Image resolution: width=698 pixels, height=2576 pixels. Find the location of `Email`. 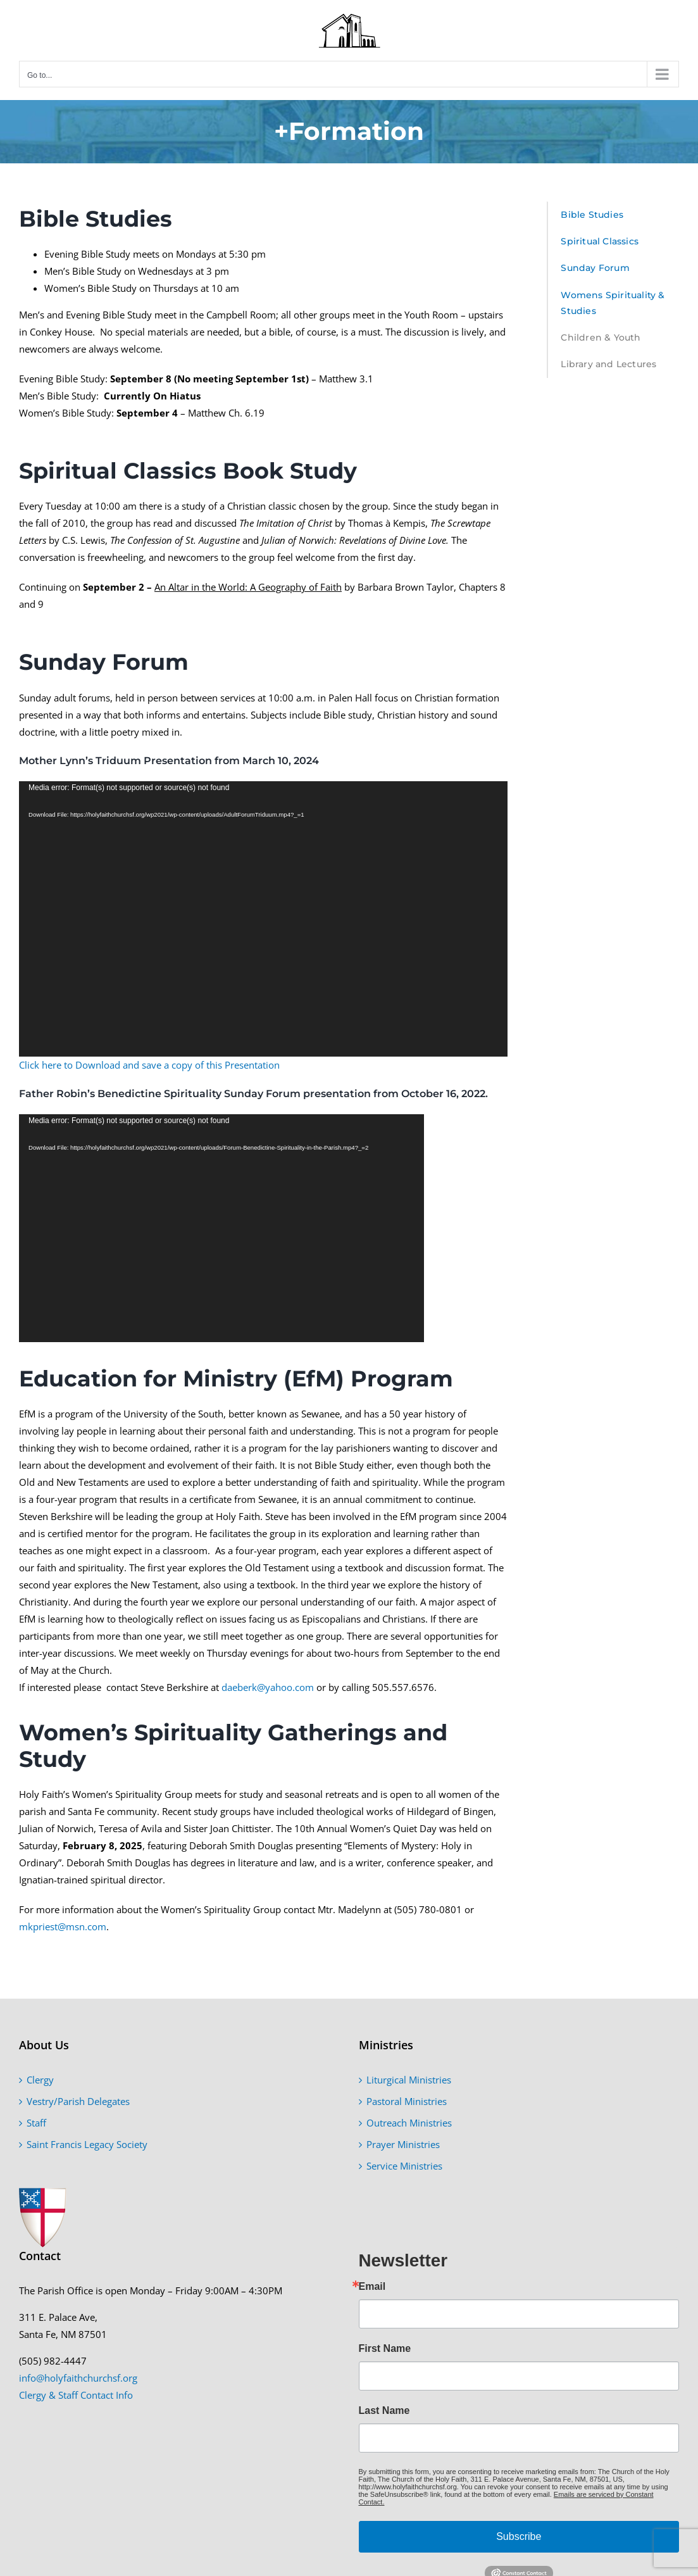

Email is located at coordinates (372, 2287).